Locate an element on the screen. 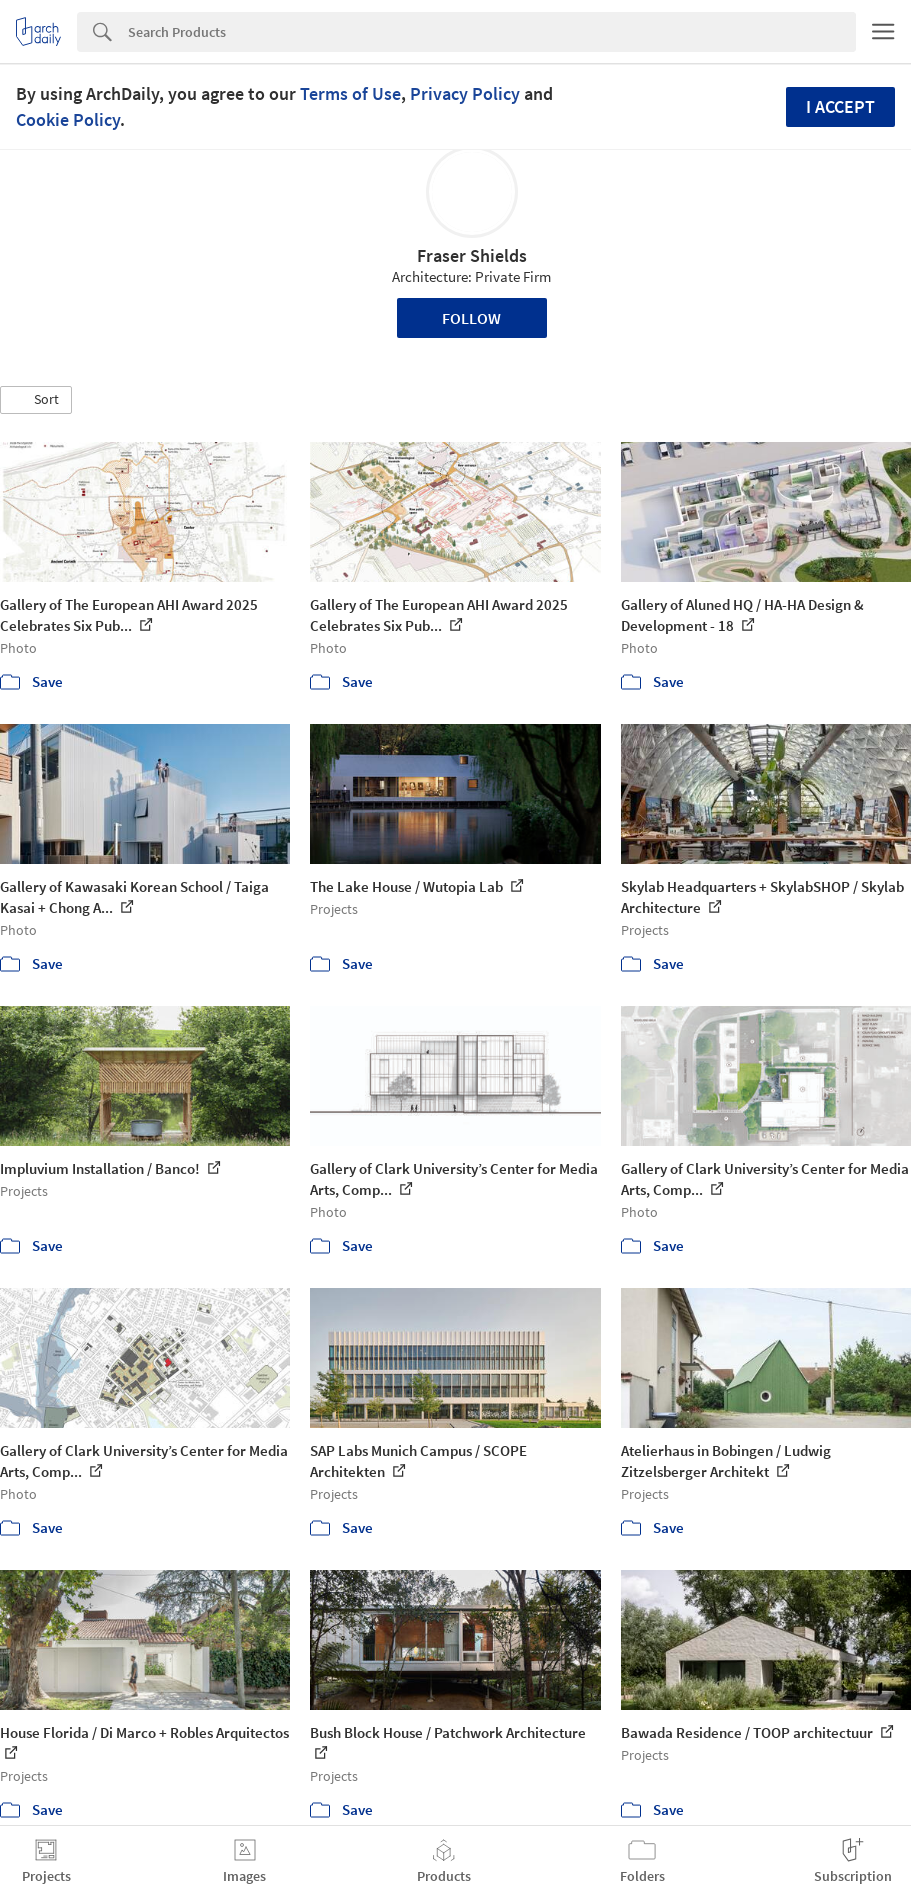 The width and height of the screenshot is (911, 1900). Follow is located at coordinates (471, 318).